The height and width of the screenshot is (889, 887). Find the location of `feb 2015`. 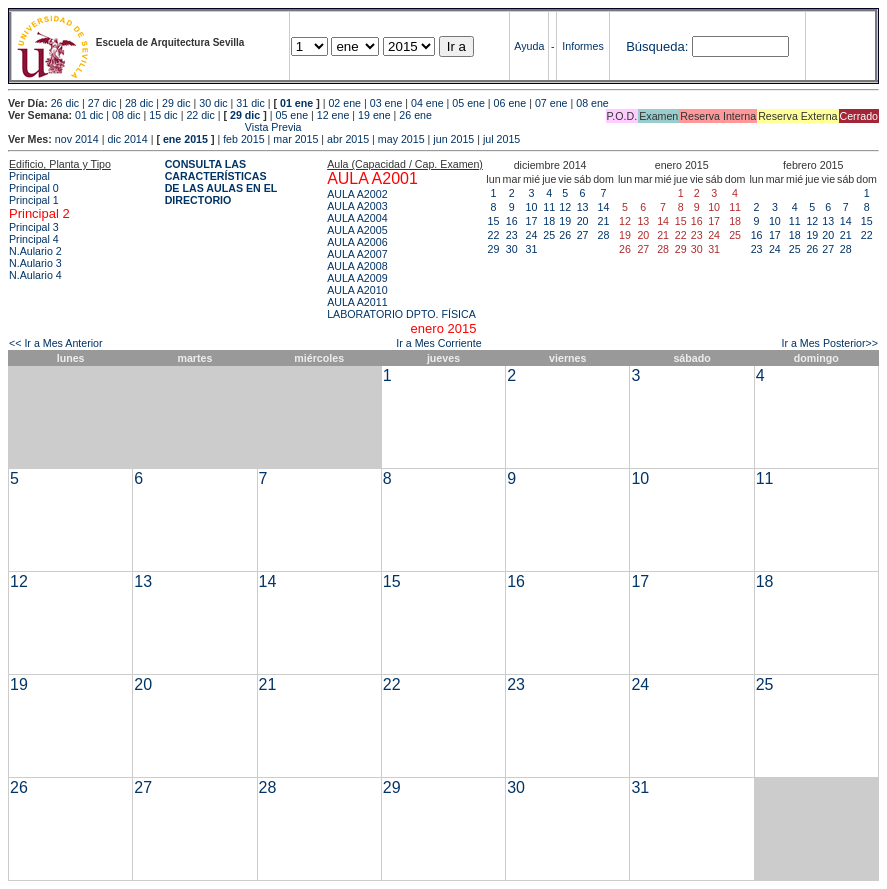

feb 2015 is located at coordinates (243, 139).